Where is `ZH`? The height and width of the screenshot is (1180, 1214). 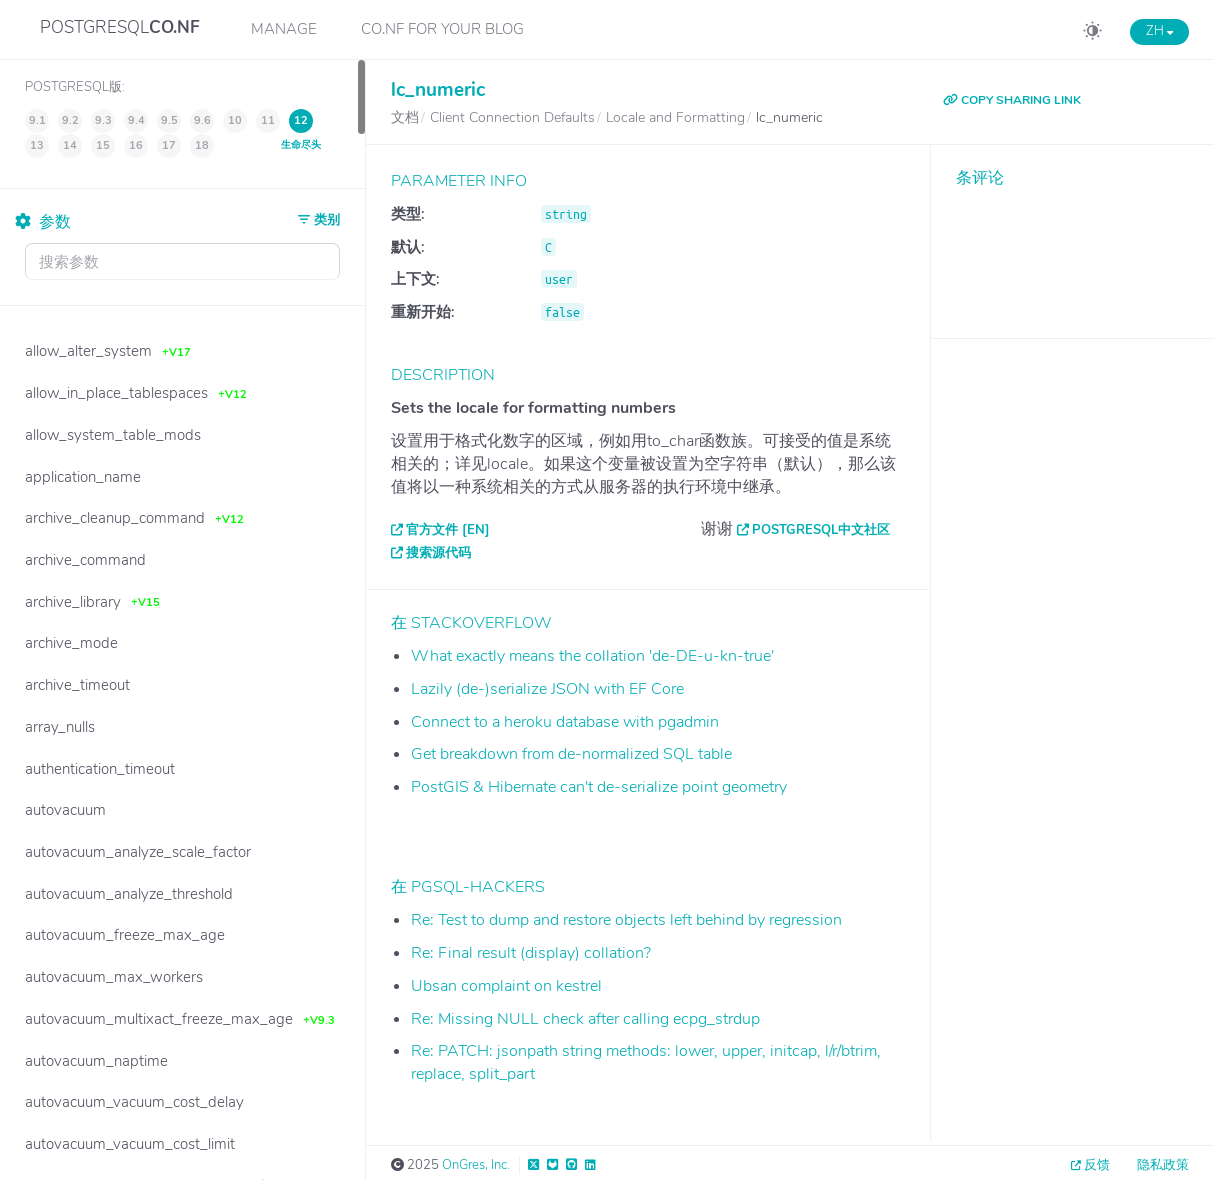
ZH is located at coordinates (1159, 31).